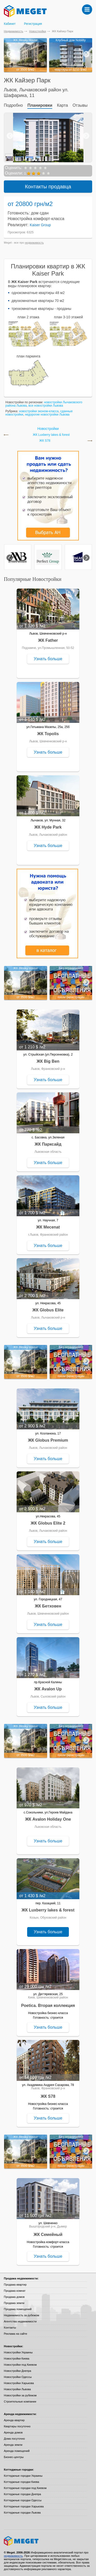 This screenshot has height=2576, width=96. I want to click on Коттеджные городки Харькова, so click(24, 2506).